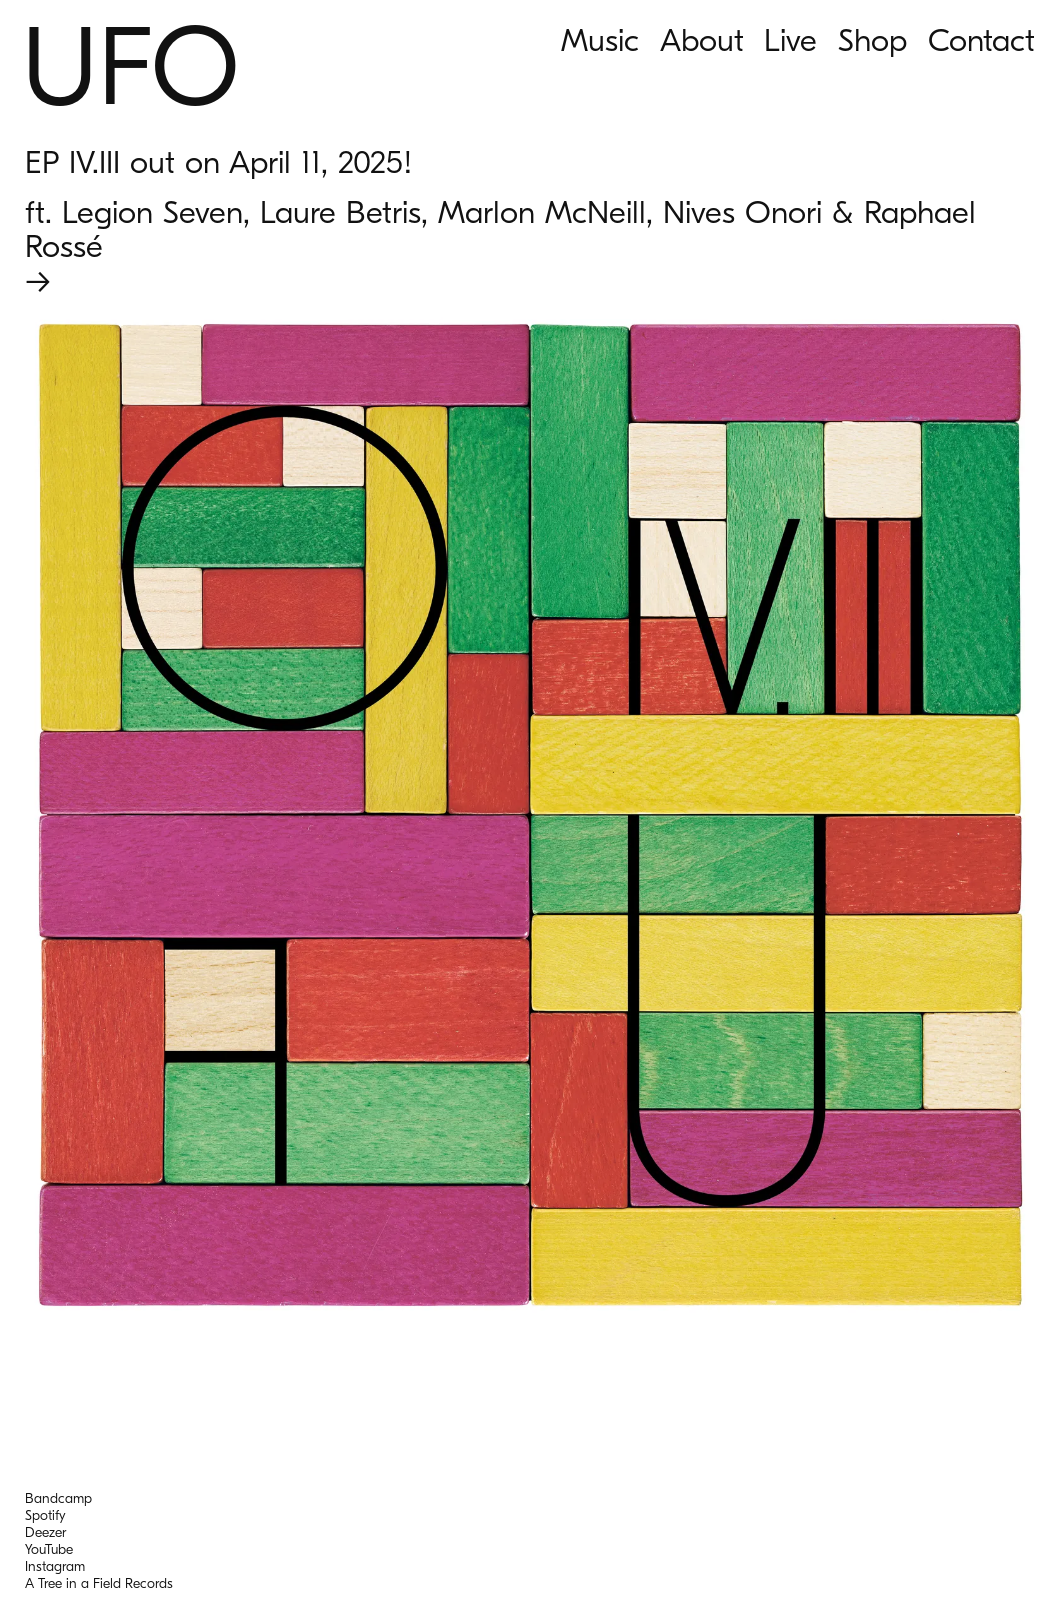 The height and width of the screenshot is (1617, 1060). What do you see at coordinates (872, 40) in the screenshot?
I see `Shop` at bounding box center [872, 40].